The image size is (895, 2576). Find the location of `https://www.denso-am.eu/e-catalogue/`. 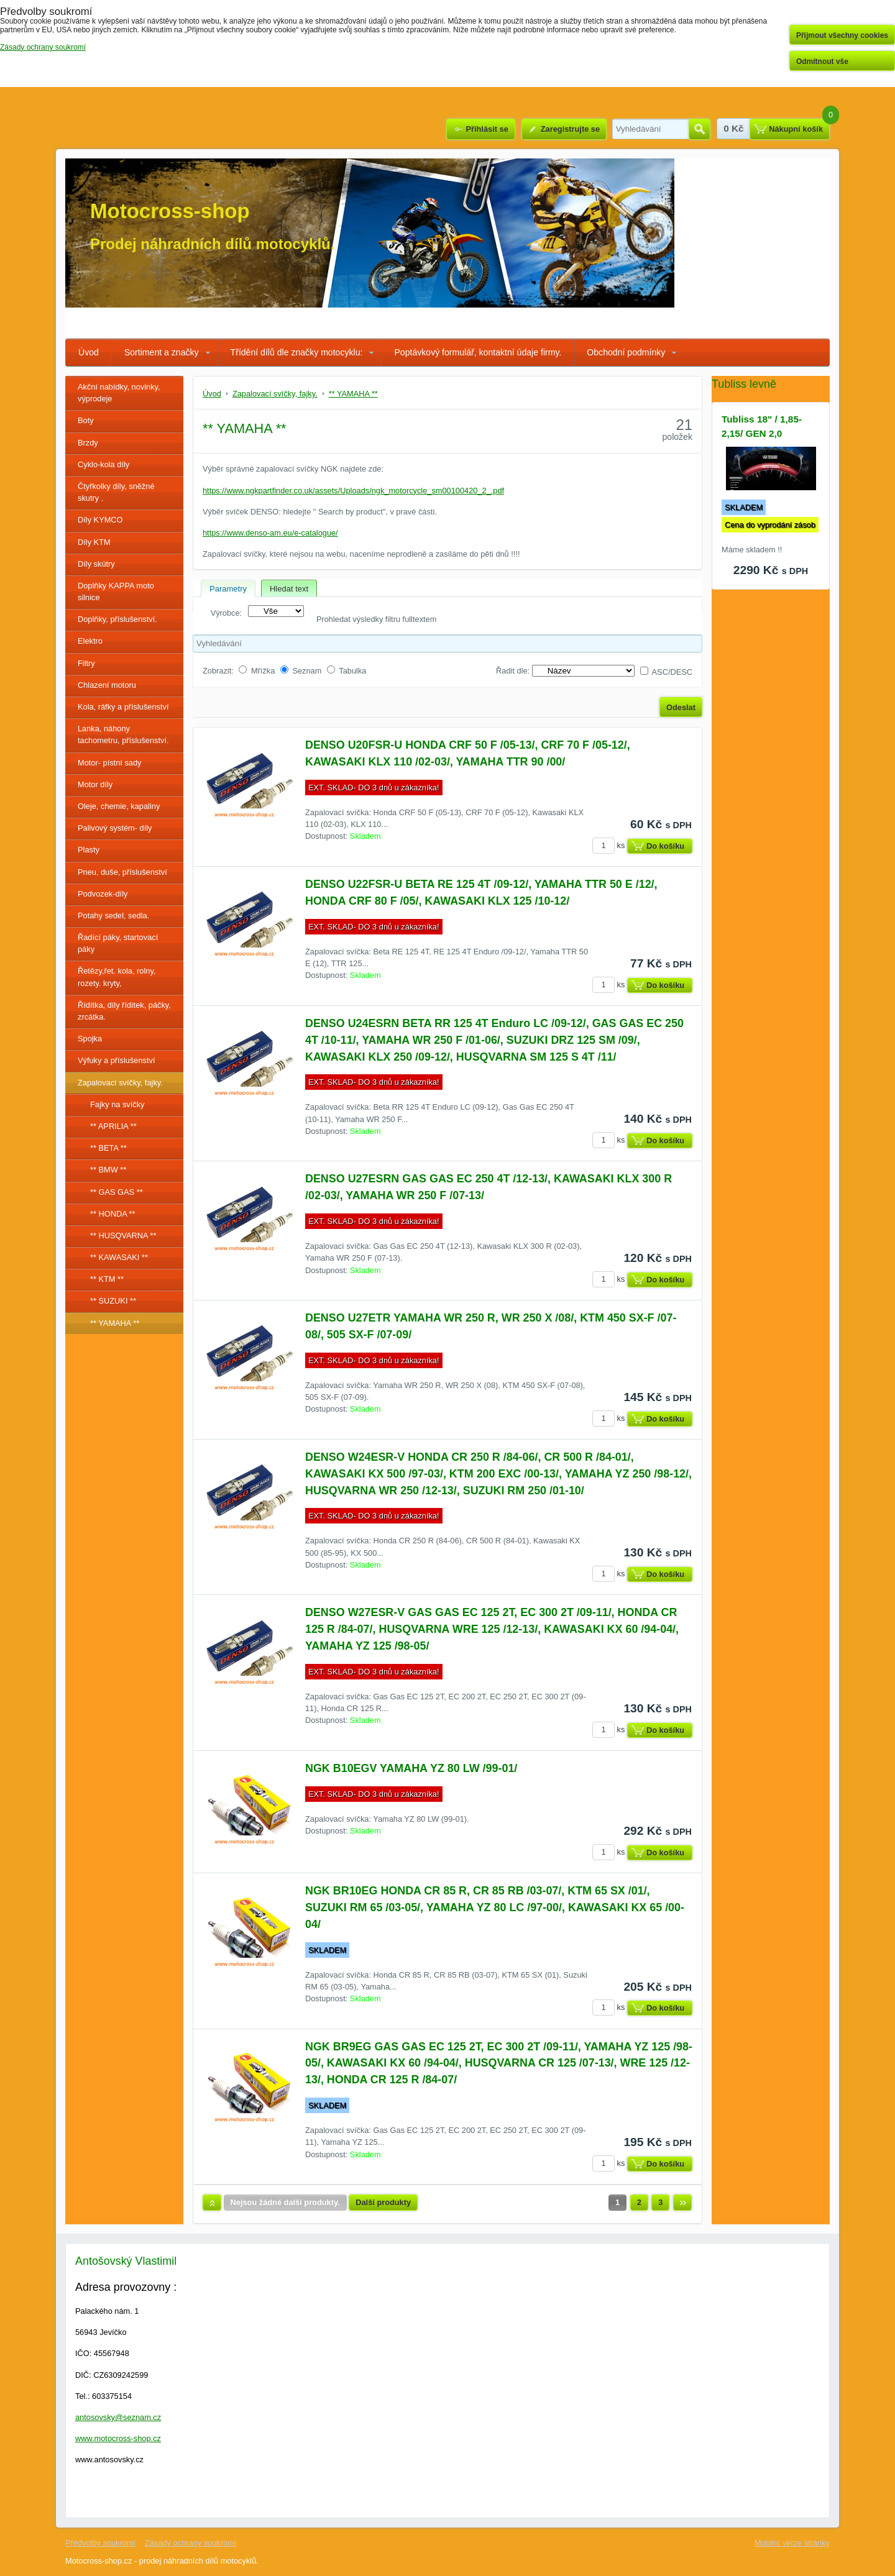

https://www.denso-am.eu/e-catalogue/ is located at coordinates (270, 532).